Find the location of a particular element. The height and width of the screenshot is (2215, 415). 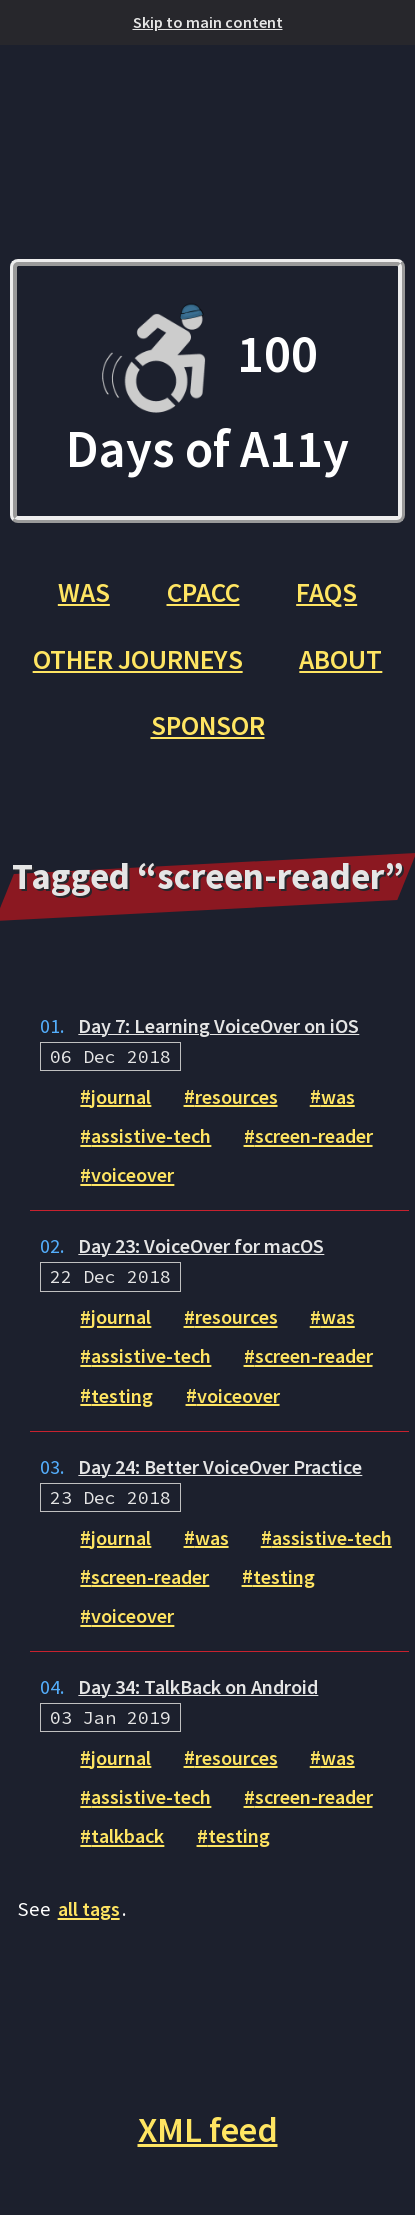

100 Days of A11y is located at coordinates (207, 391).